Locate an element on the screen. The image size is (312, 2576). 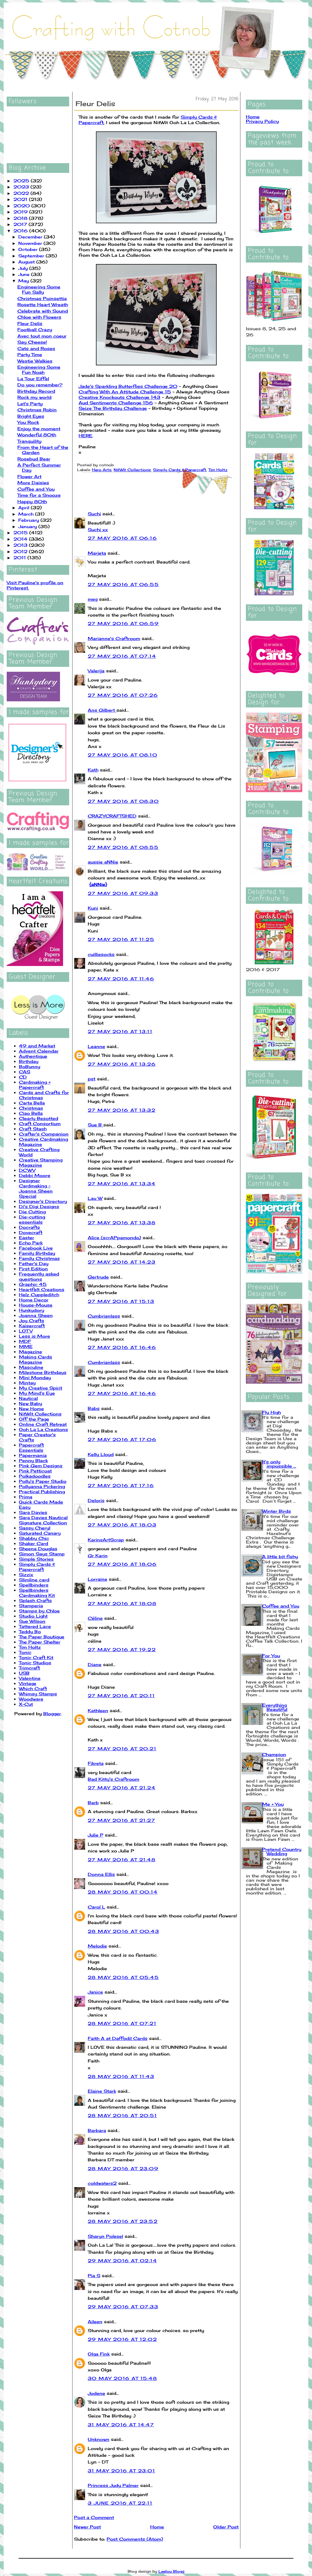
Newer Post is located at coordinates (87, 2526).